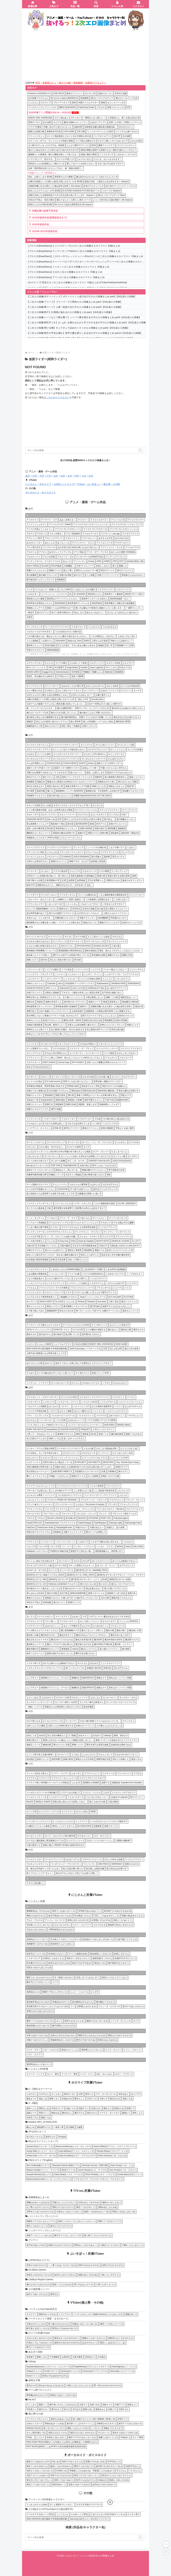 Image resolution: width=171 pixels, height=2576 pixels. Describe the element at coordinates (57, 636) in the screenshot. I see `うちの娘の為ならば、俺はもしかしたら魔王も倒せるかもしれない。` at that location.